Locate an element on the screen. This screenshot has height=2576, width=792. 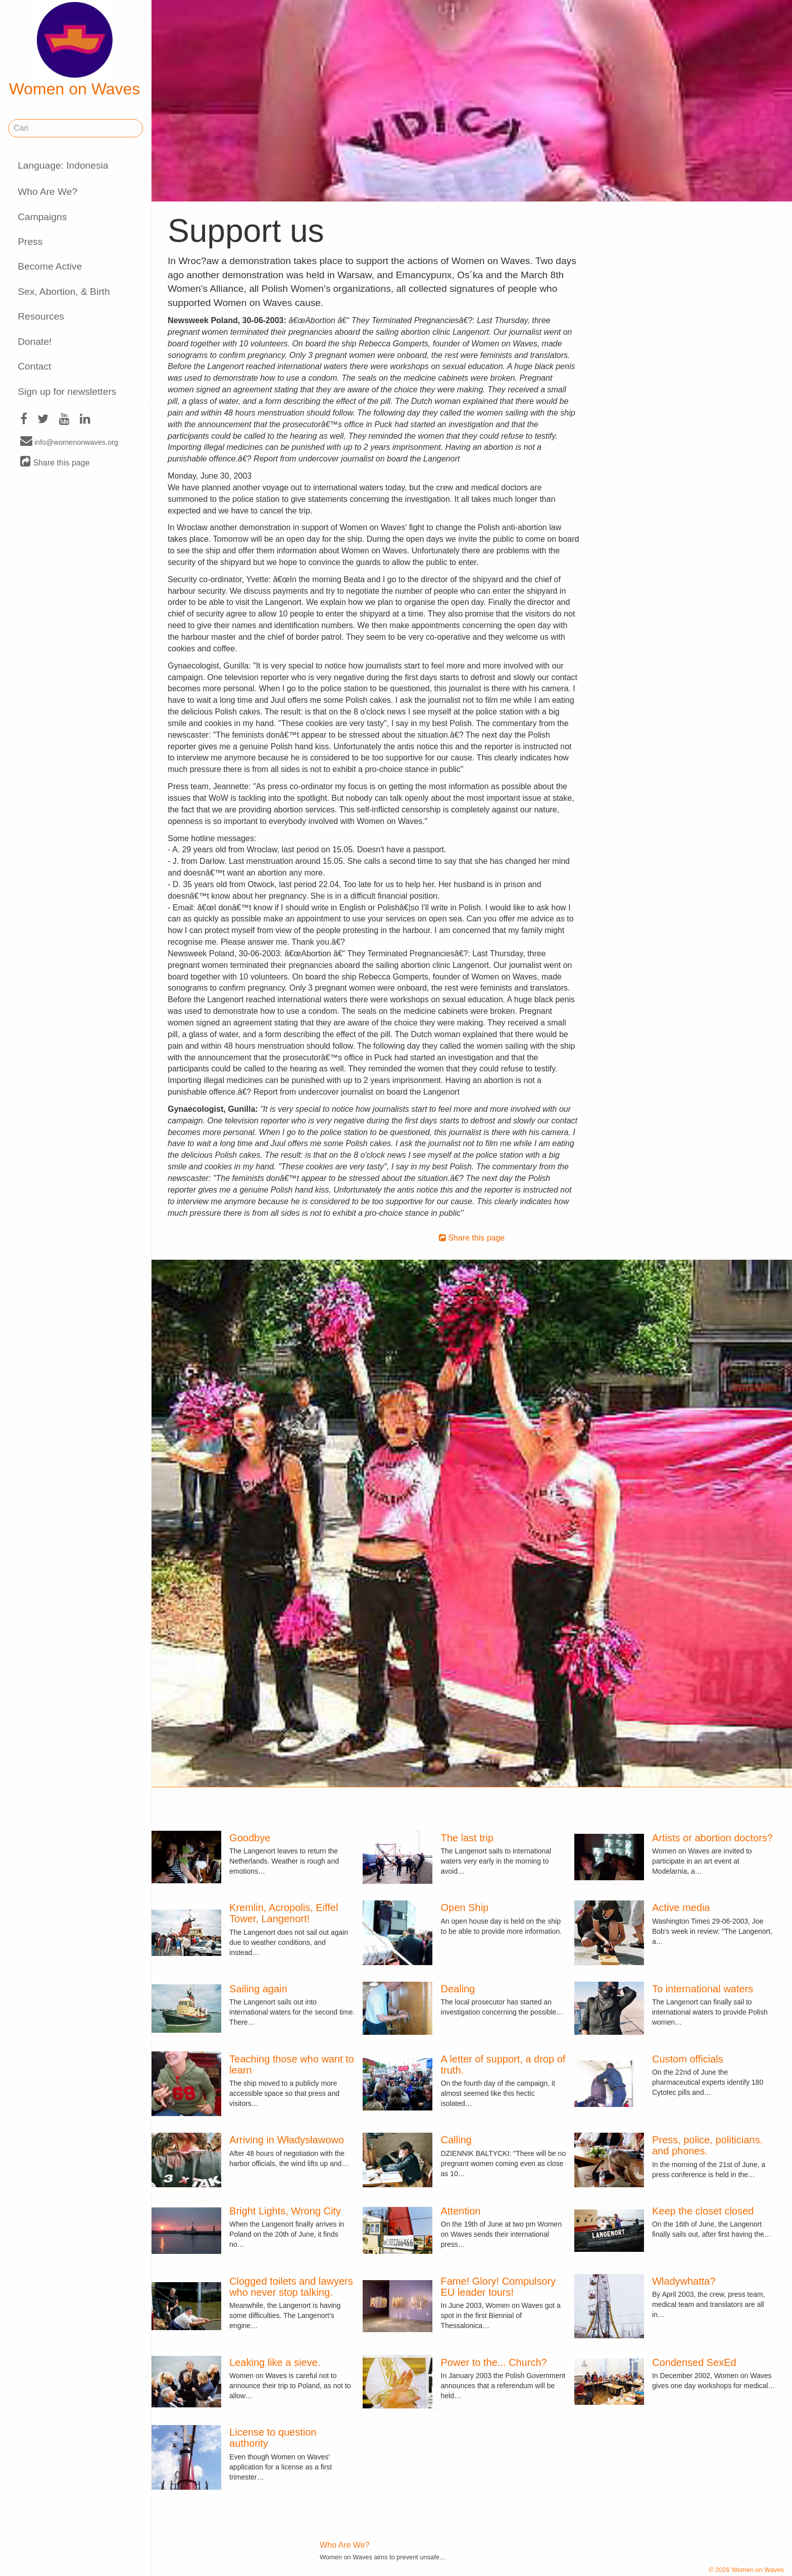
Sex, Abortion, & Birth is located at coordinates (64, 291).